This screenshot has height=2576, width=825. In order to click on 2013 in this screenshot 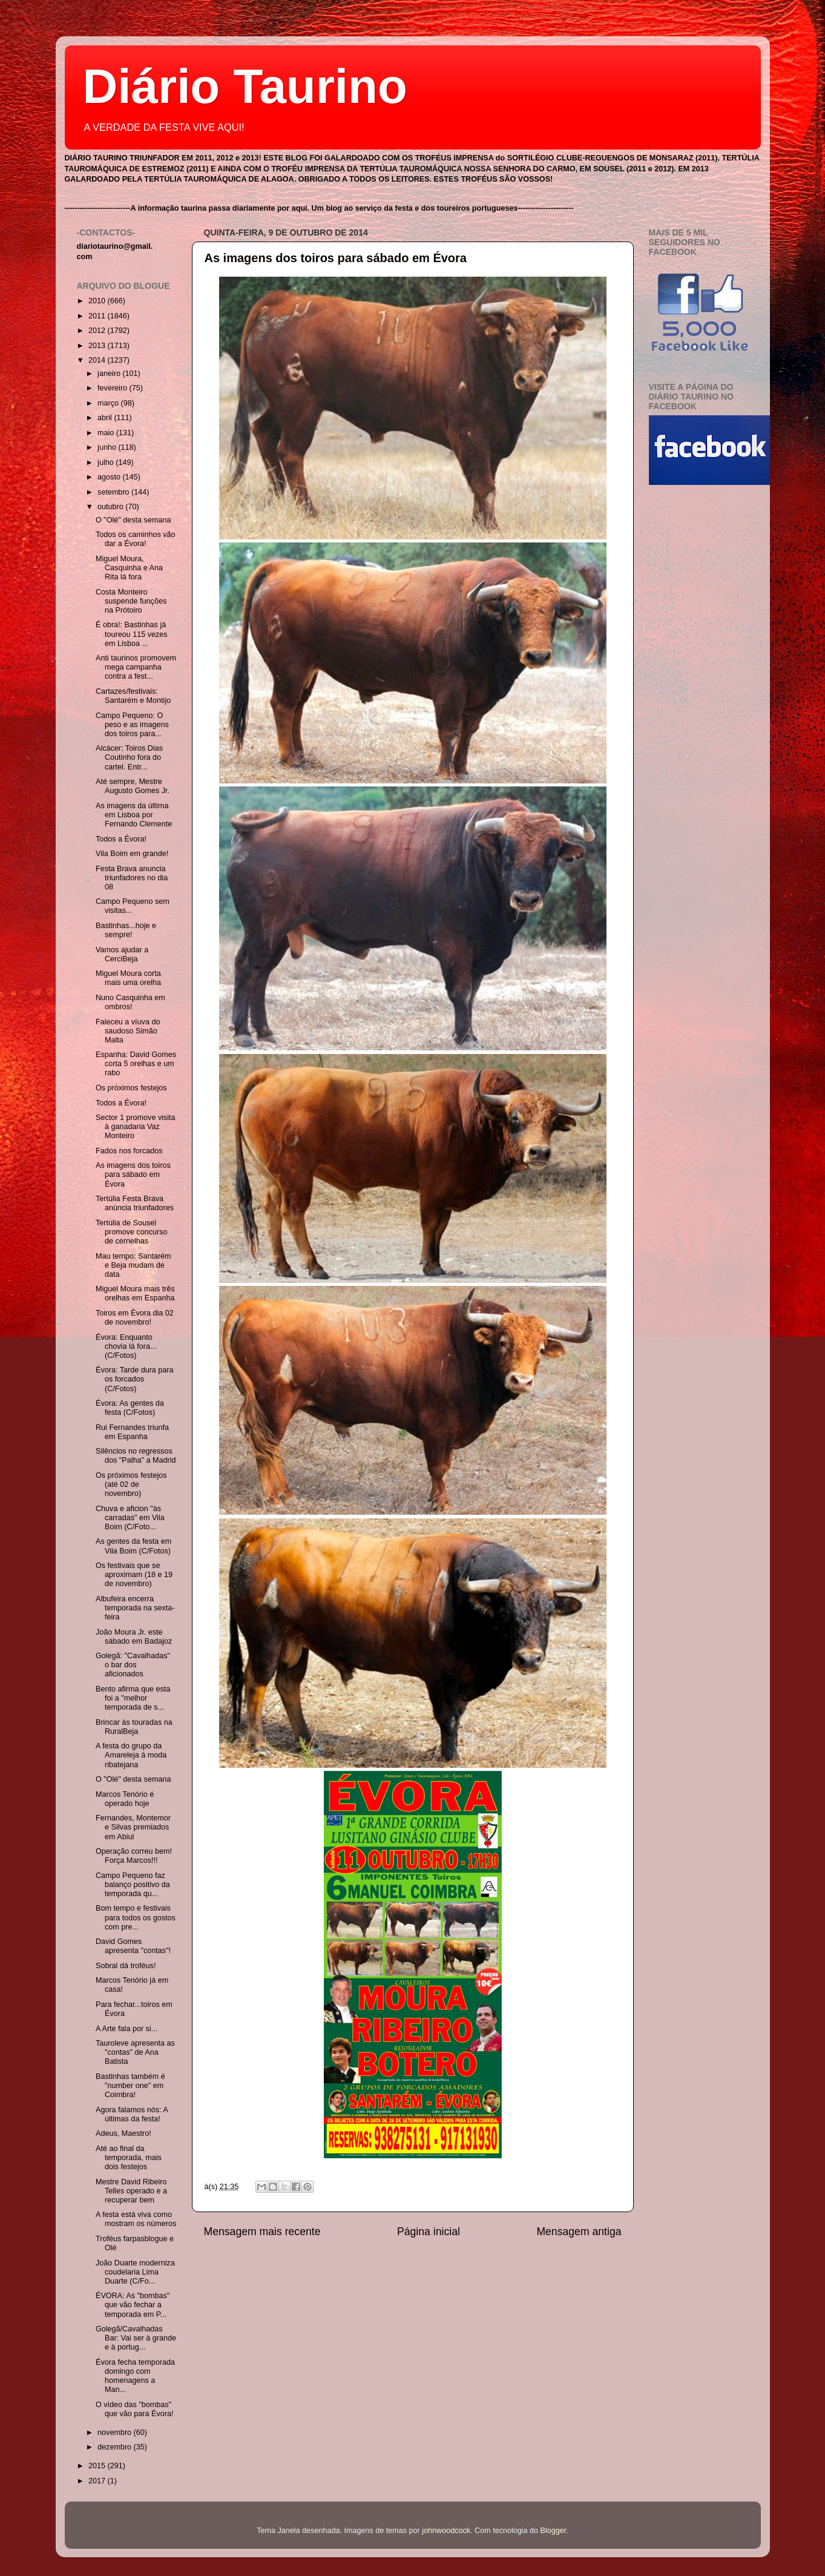, I will do `click(98, 345)`.